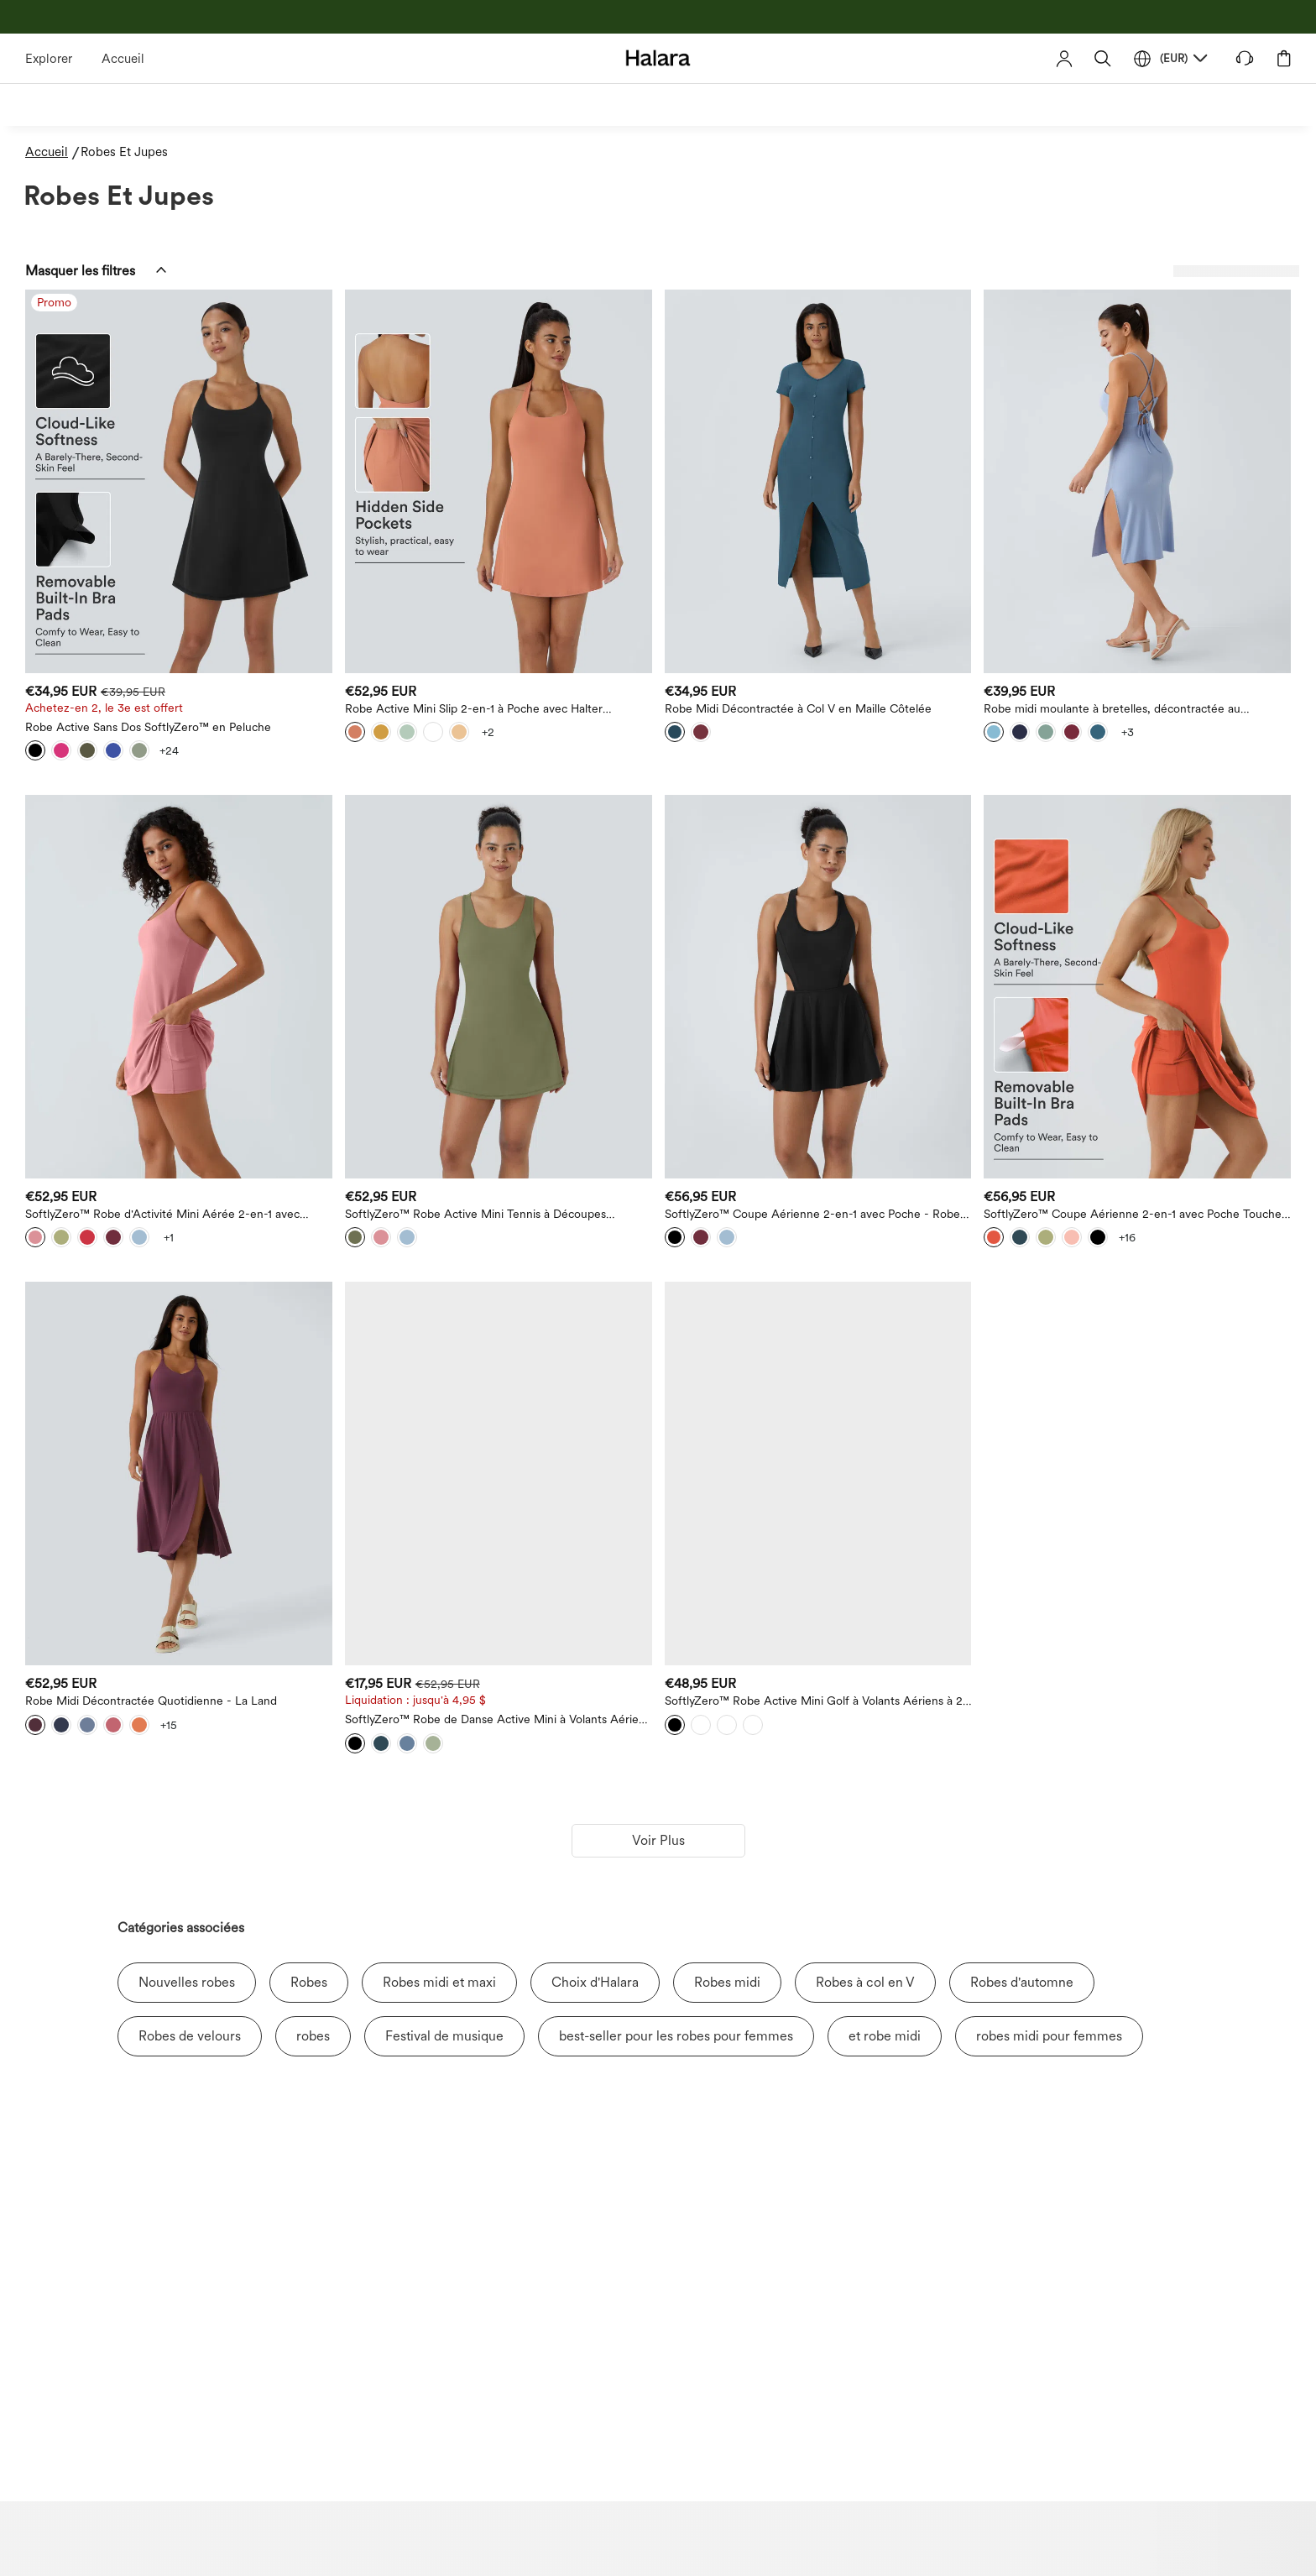  Describe the element at coordinates (1021, 1982) in the screenshot. I see `Robes d'automne` at that location.